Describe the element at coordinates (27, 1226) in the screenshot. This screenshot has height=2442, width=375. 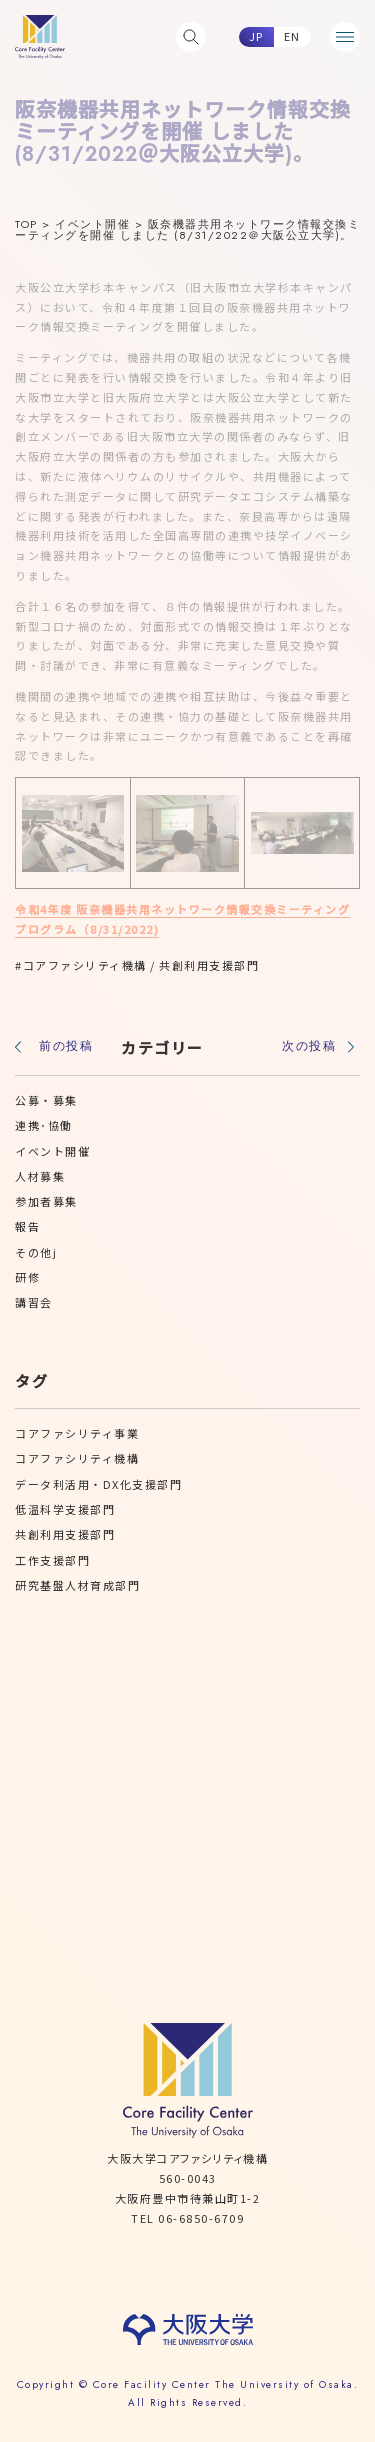
I see `報告` at that location.